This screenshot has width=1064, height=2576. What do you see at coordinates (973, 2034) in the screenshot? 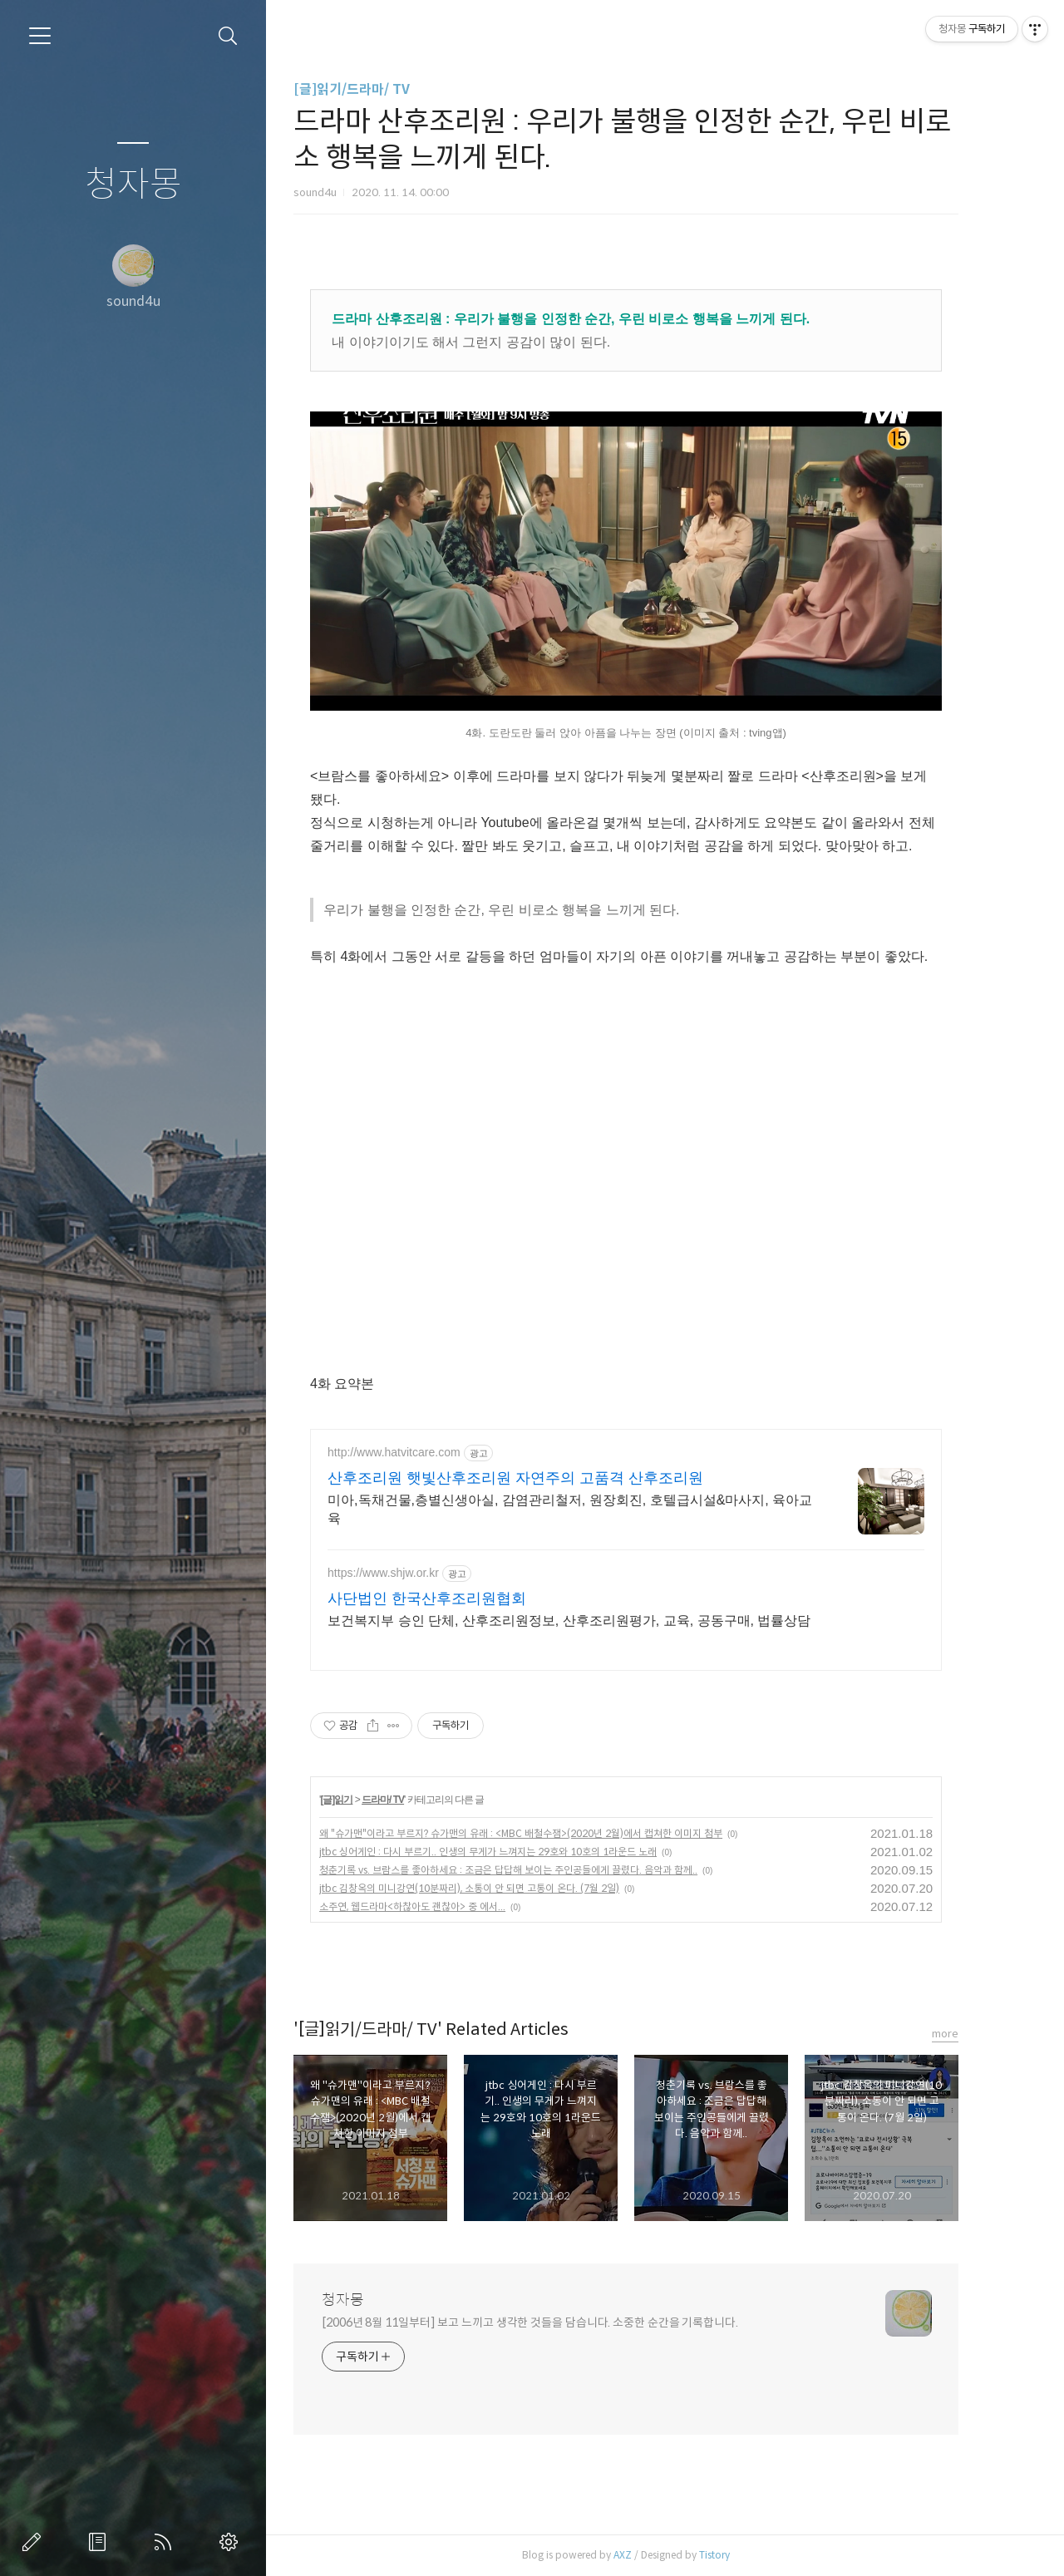
I see `more` at bounding box center [973, 2034].